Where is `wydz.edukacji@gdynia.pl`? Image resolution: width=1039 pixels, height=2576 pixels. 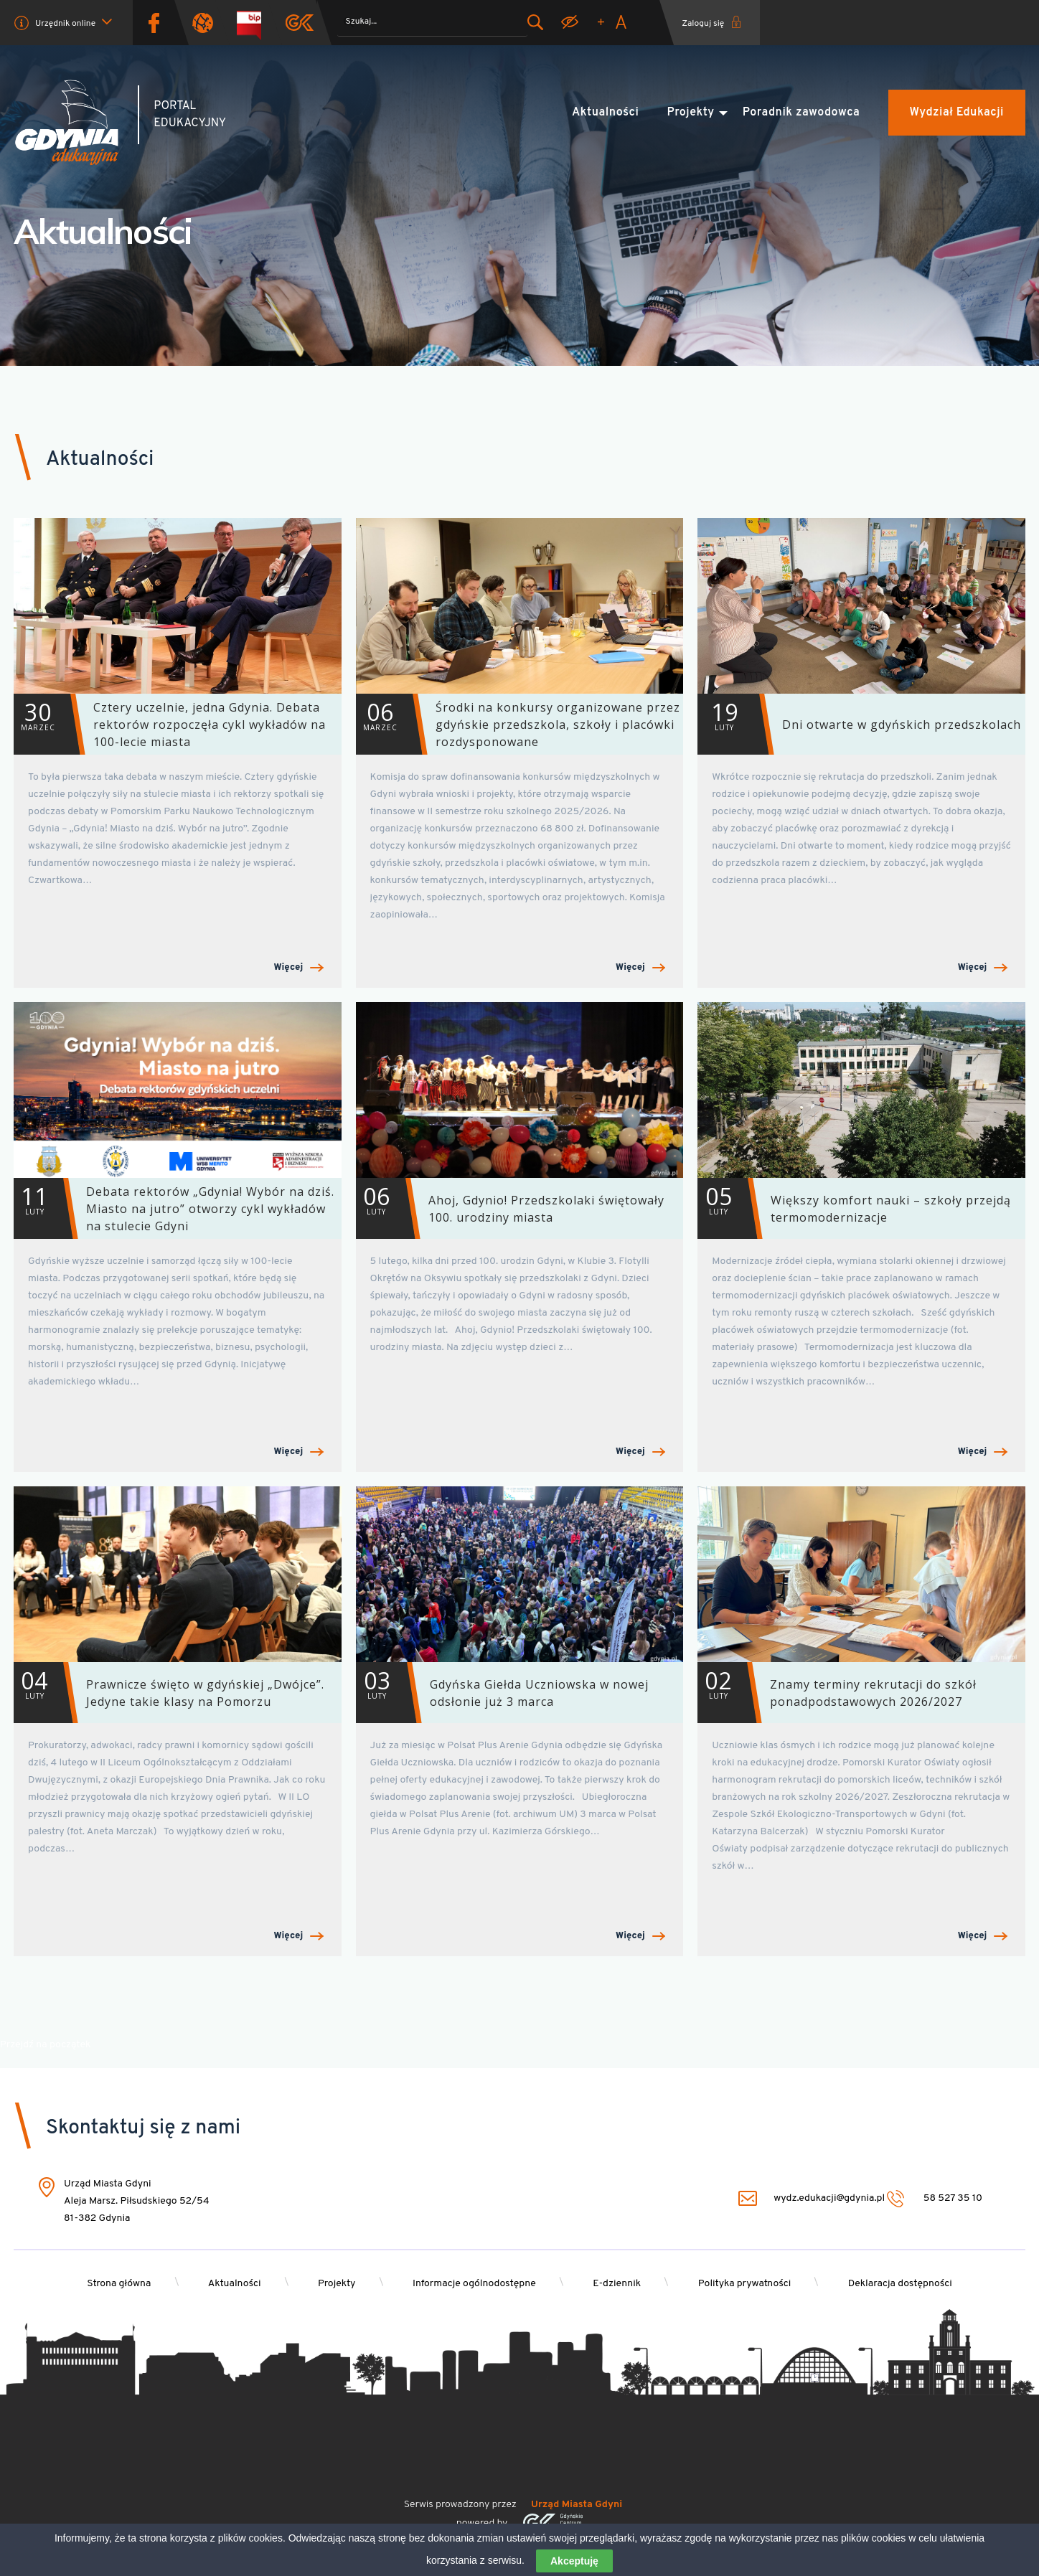 wydz.edukacji@gdynia.pl is located at coordinates (811, 2199).